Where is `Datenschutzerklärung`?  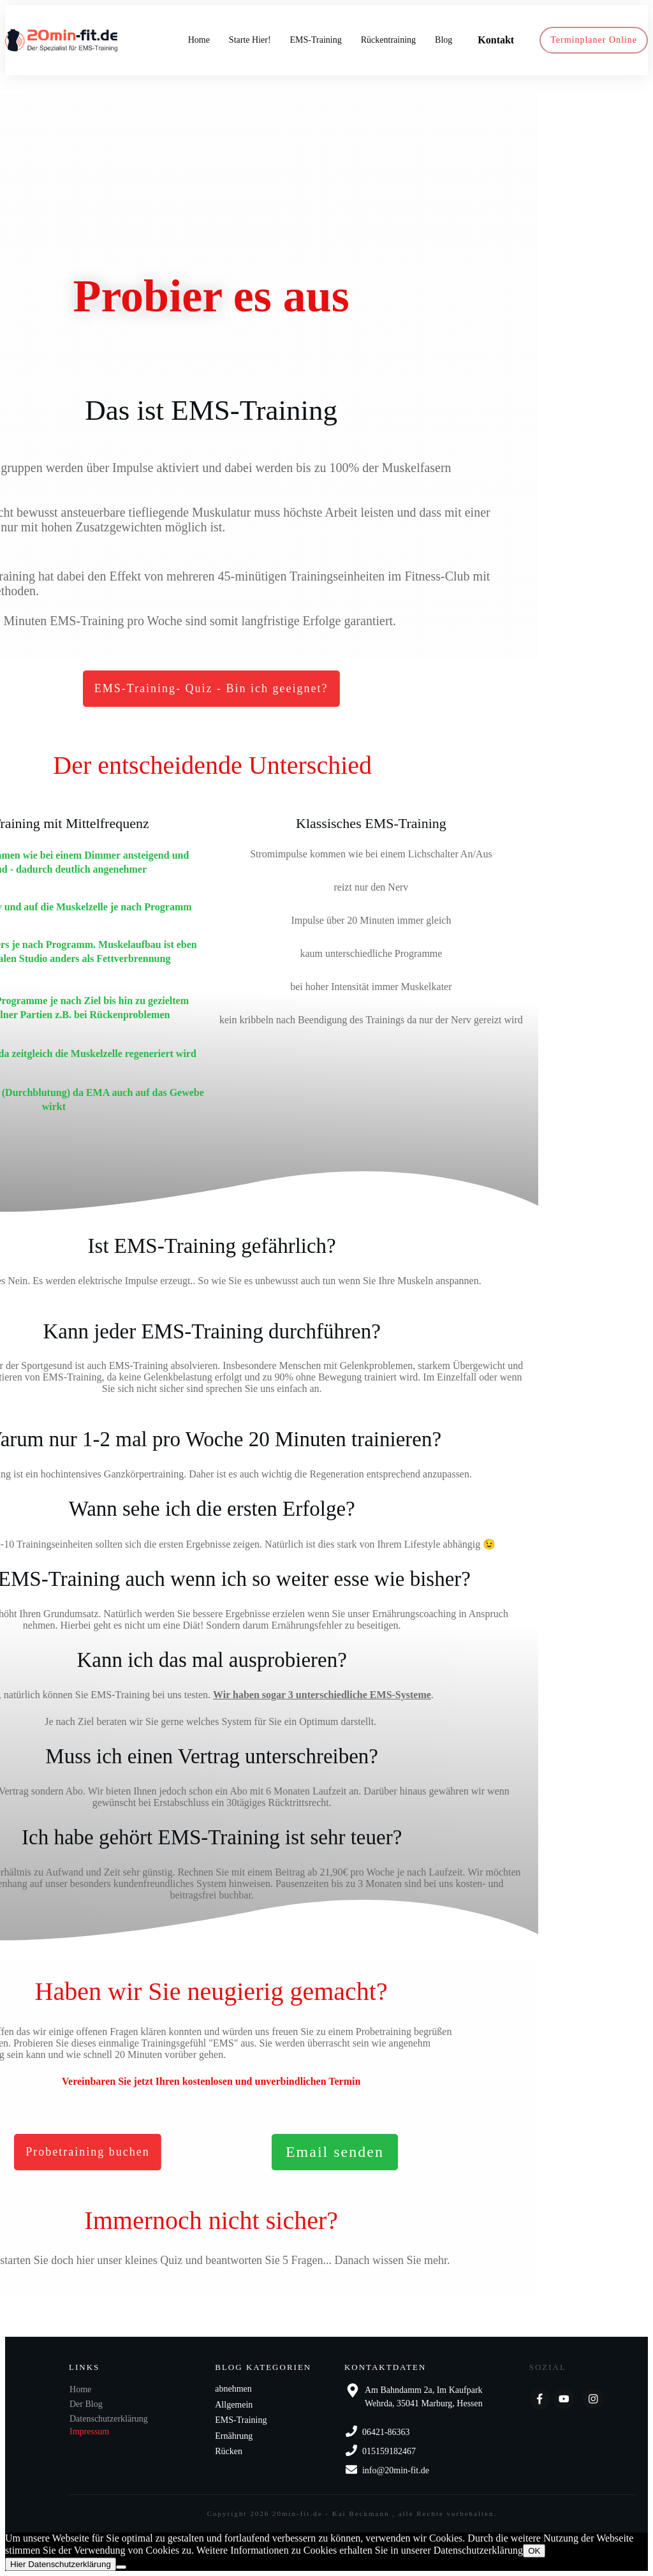
Datenschutzerklärung is located at coordinates (109, 2419).